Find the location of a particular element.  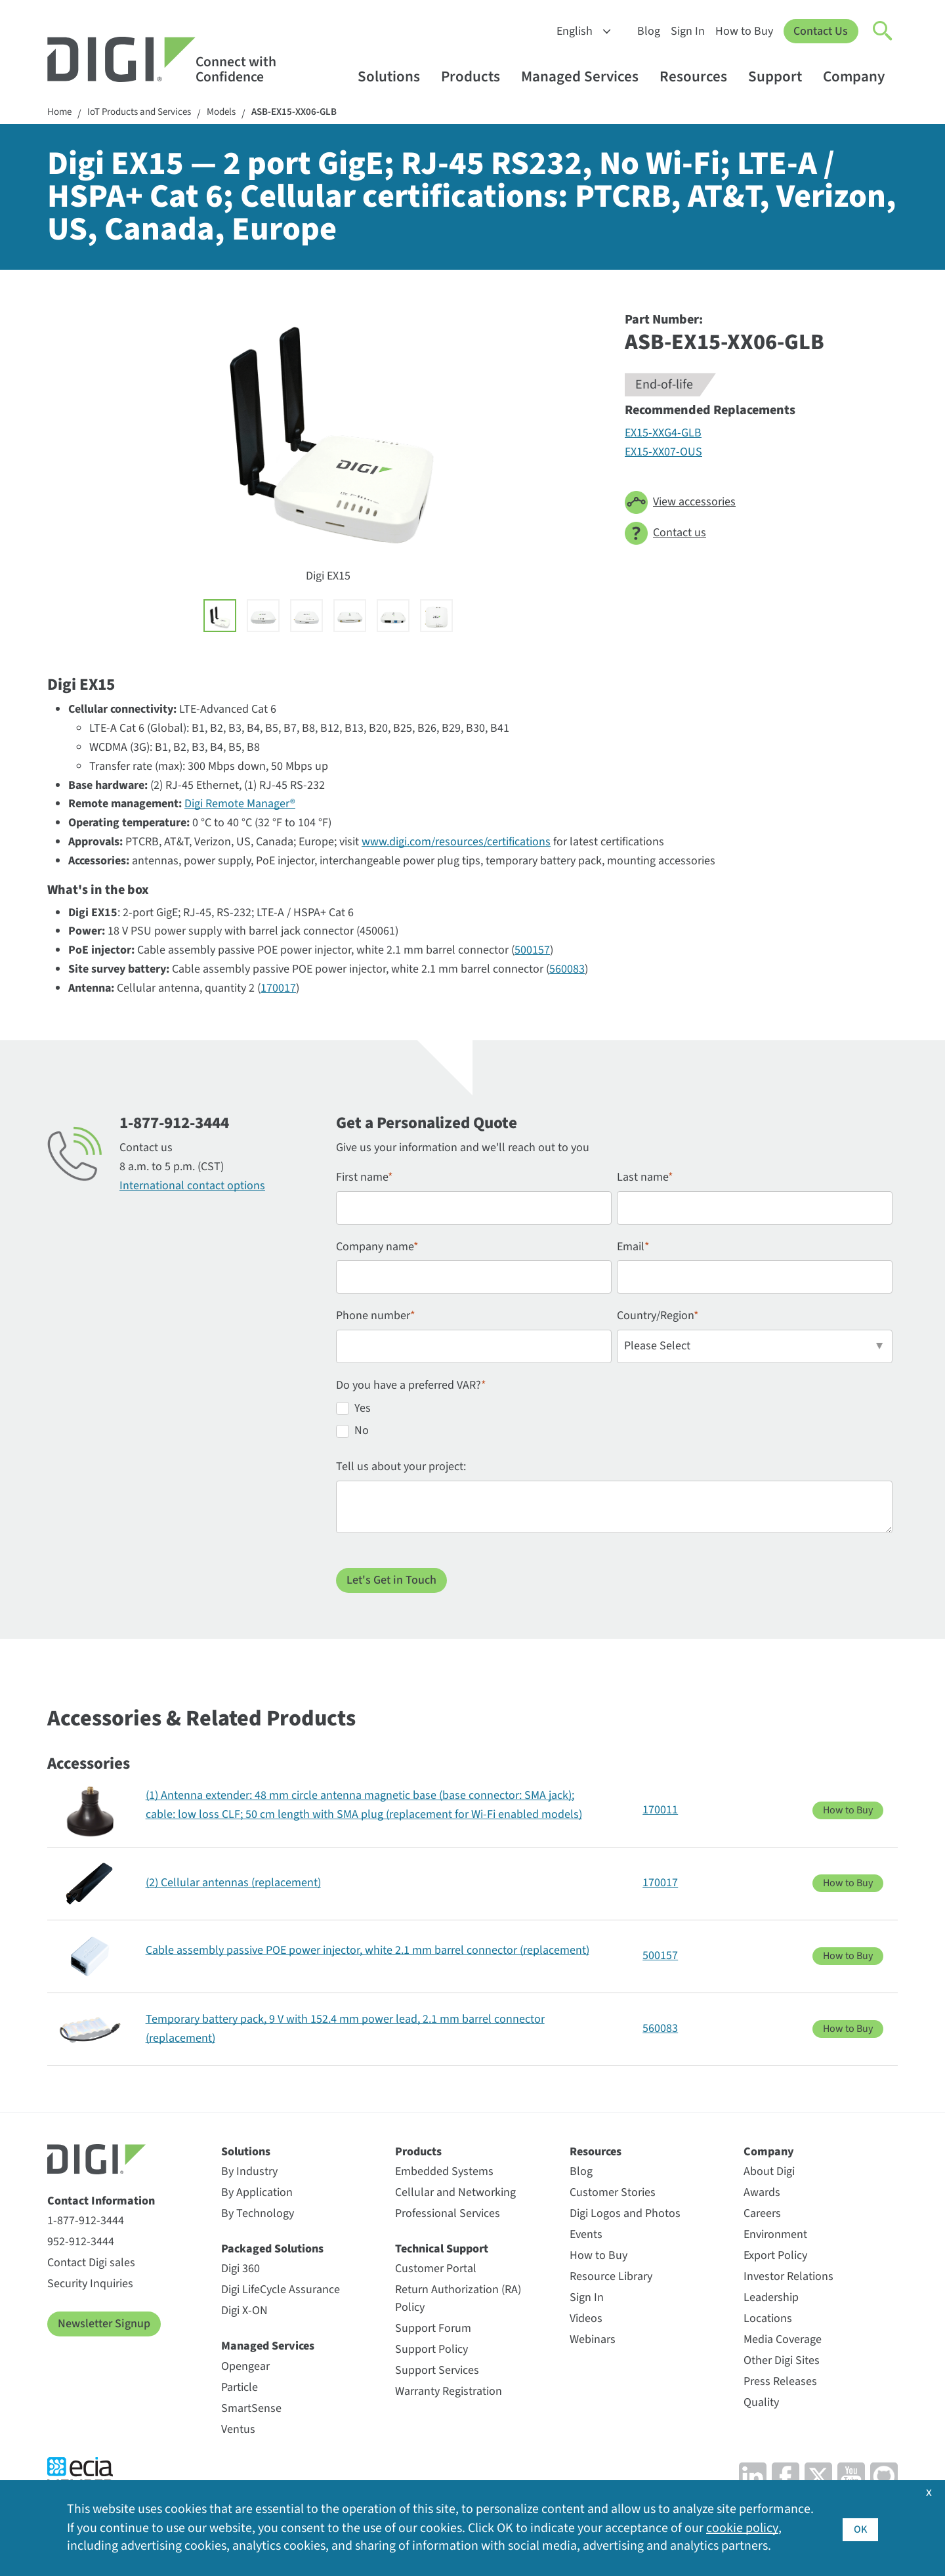

170017 is located at coordinates (278, 989).